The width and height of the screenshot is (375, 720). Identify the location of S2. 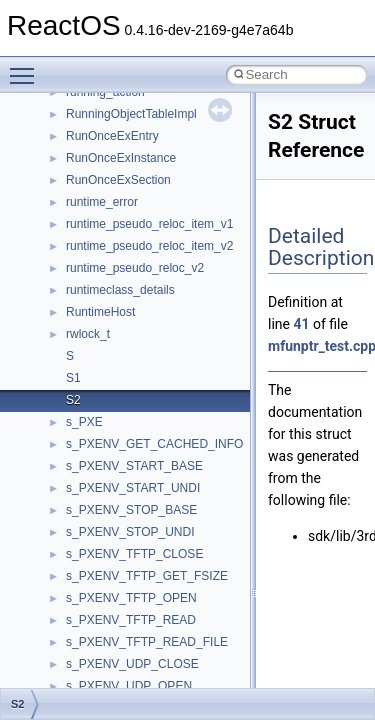
(73, 400).